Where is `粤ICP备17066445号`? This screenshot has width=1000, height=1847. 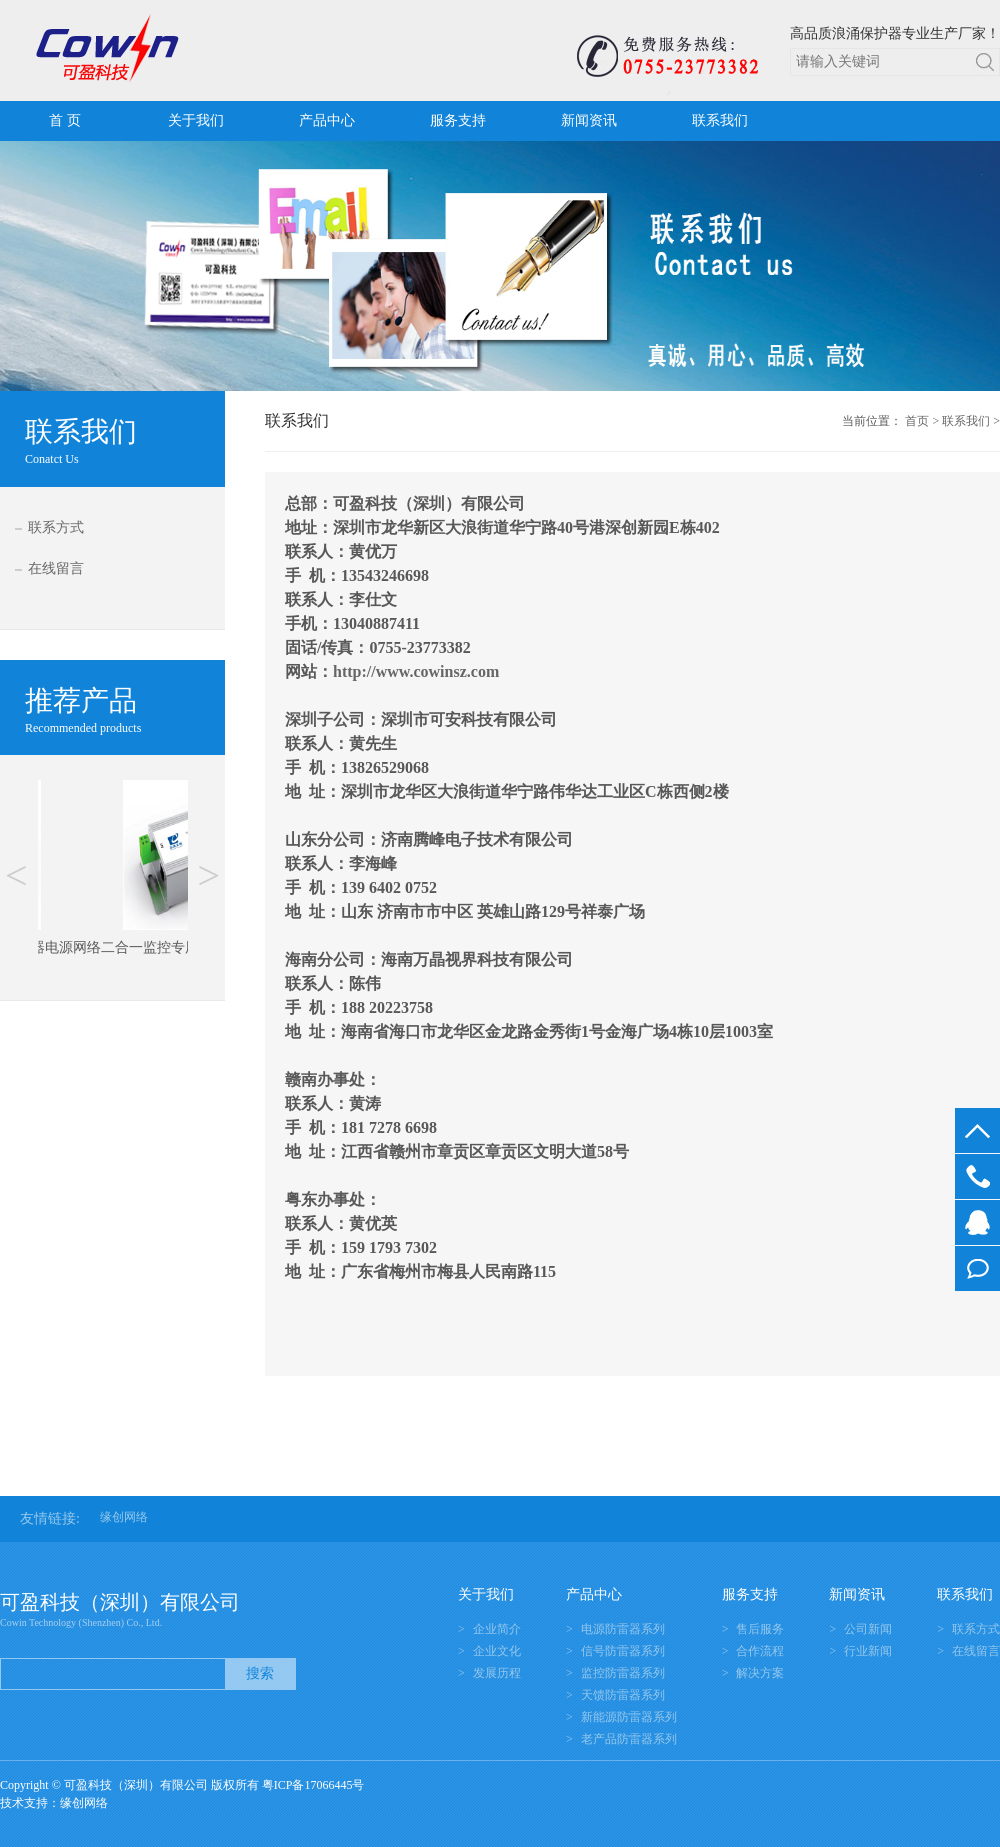 粤ICP备17066445号 is located at coordinates (313, 1785).